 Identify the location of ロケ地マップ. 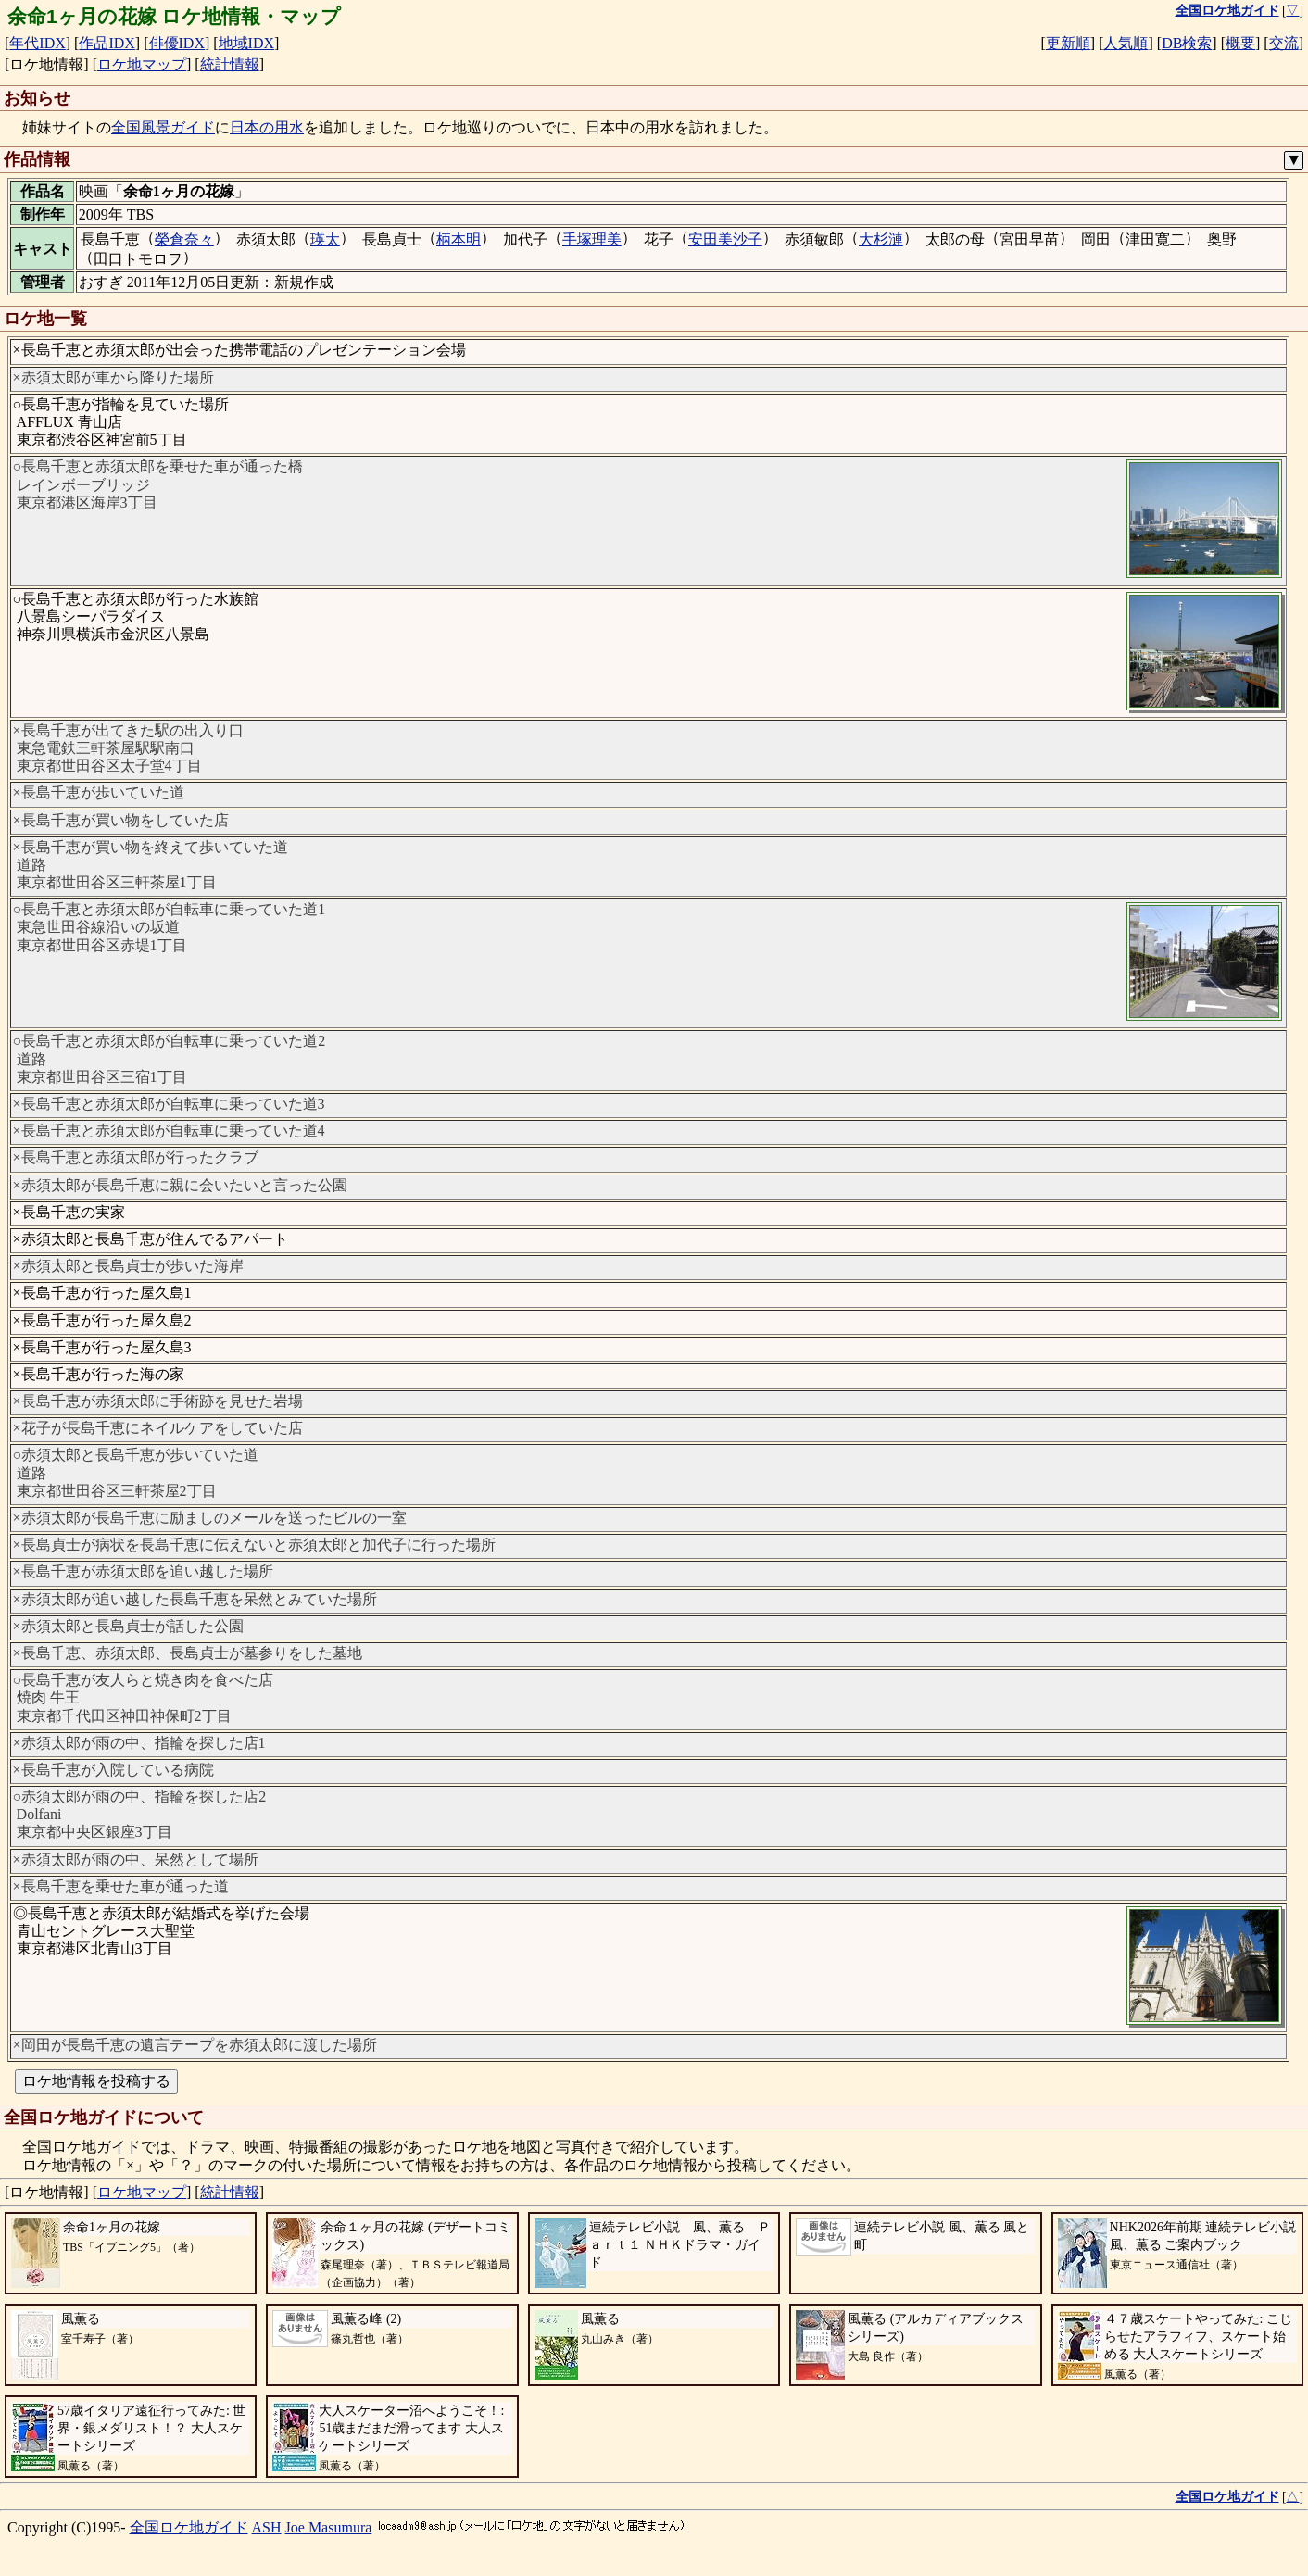
(141, 64).